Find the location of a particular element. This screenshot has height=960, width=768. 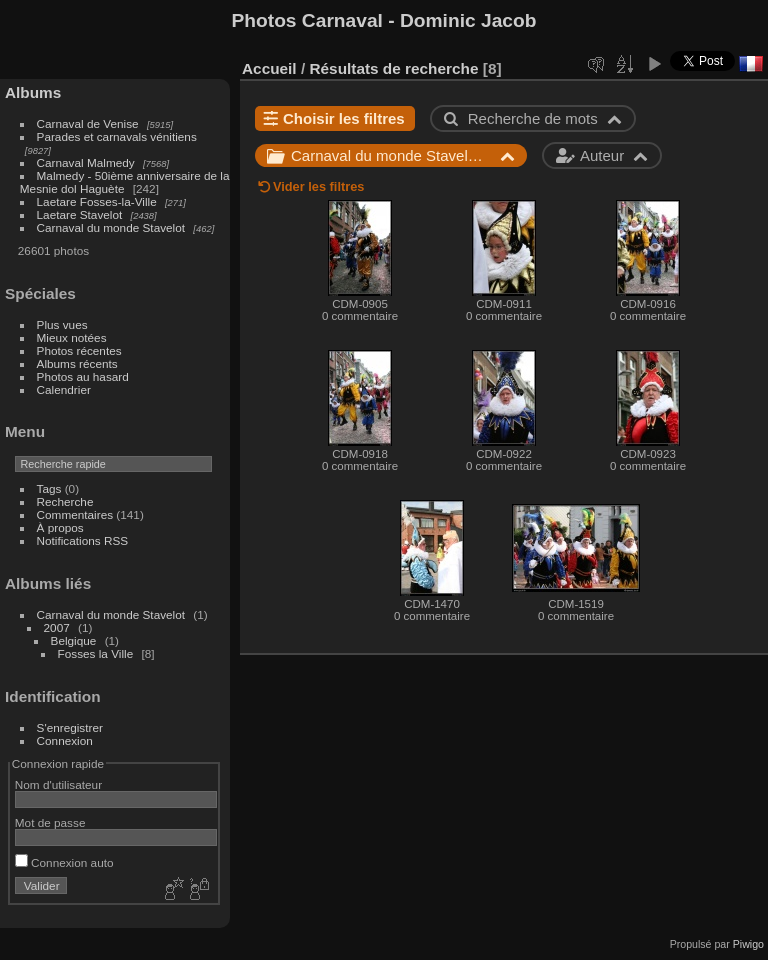

Notifications RSS is located at coordinates (83, 540).